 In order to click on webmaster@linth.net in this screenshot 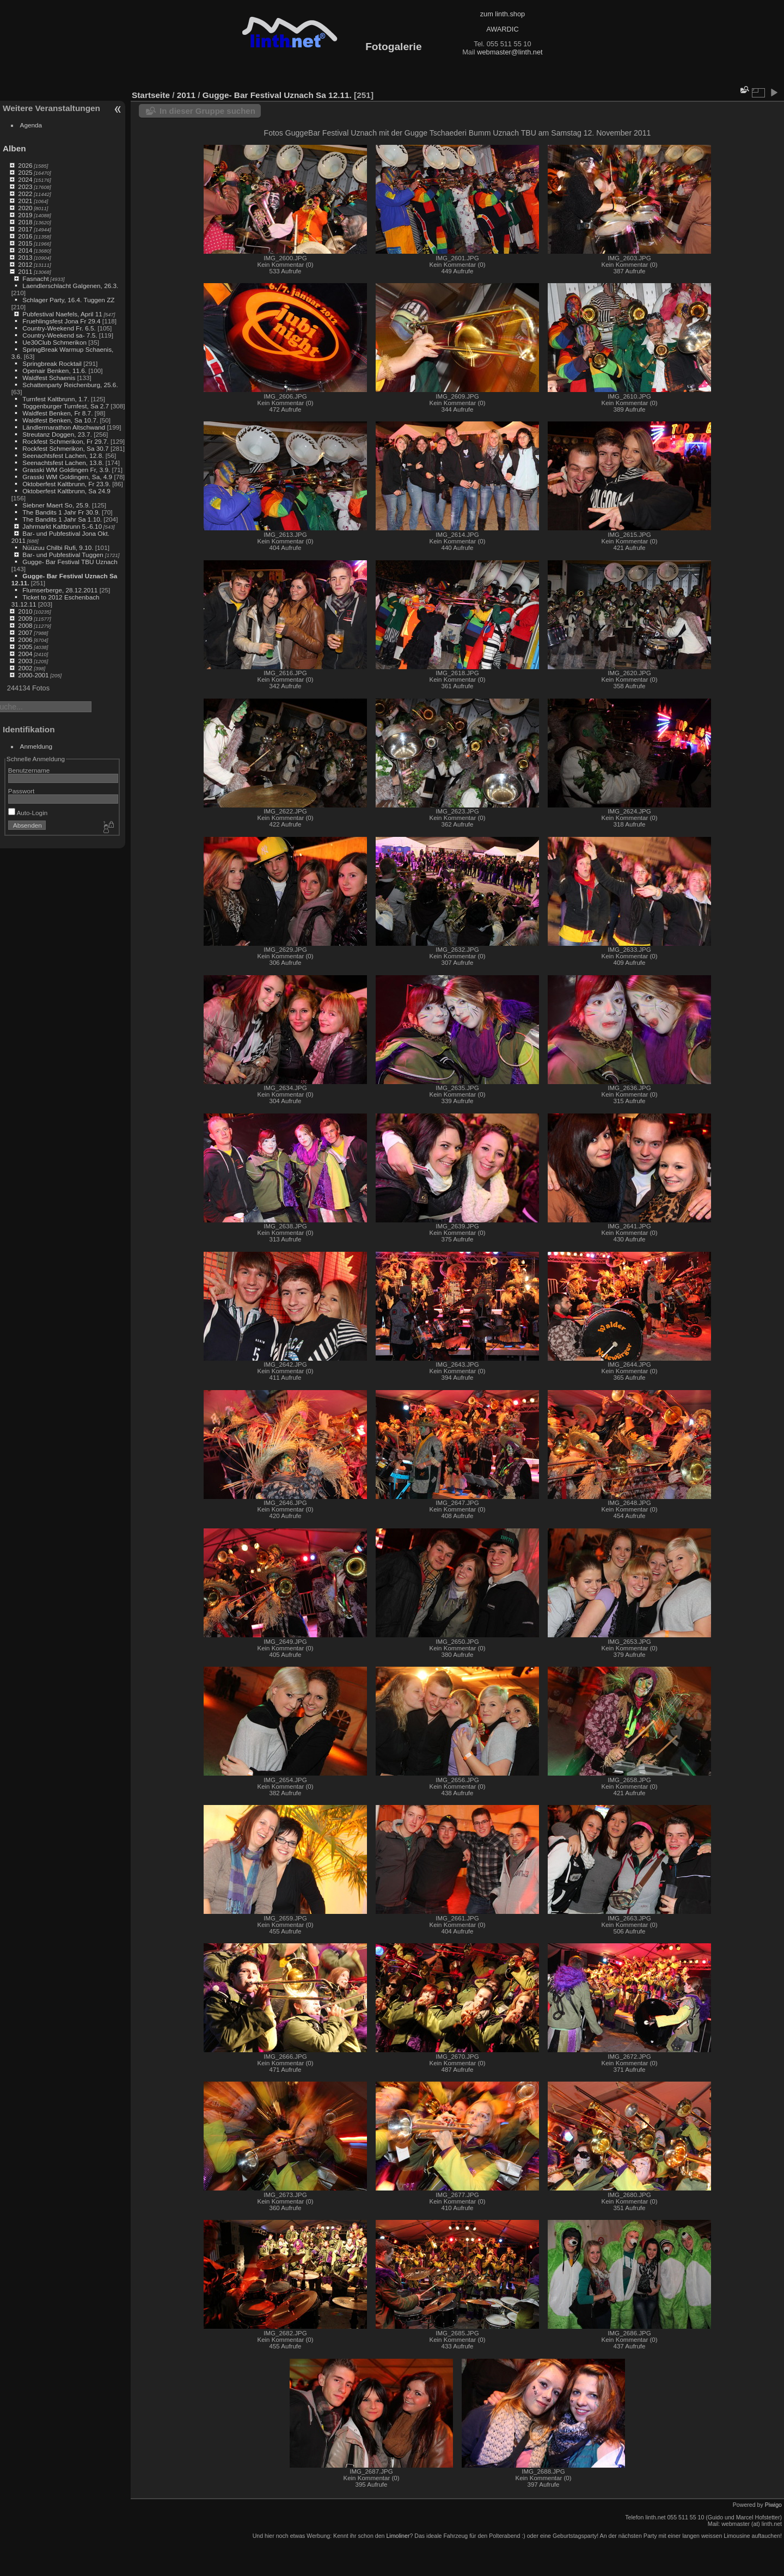, I will do `click(509, 52)`.